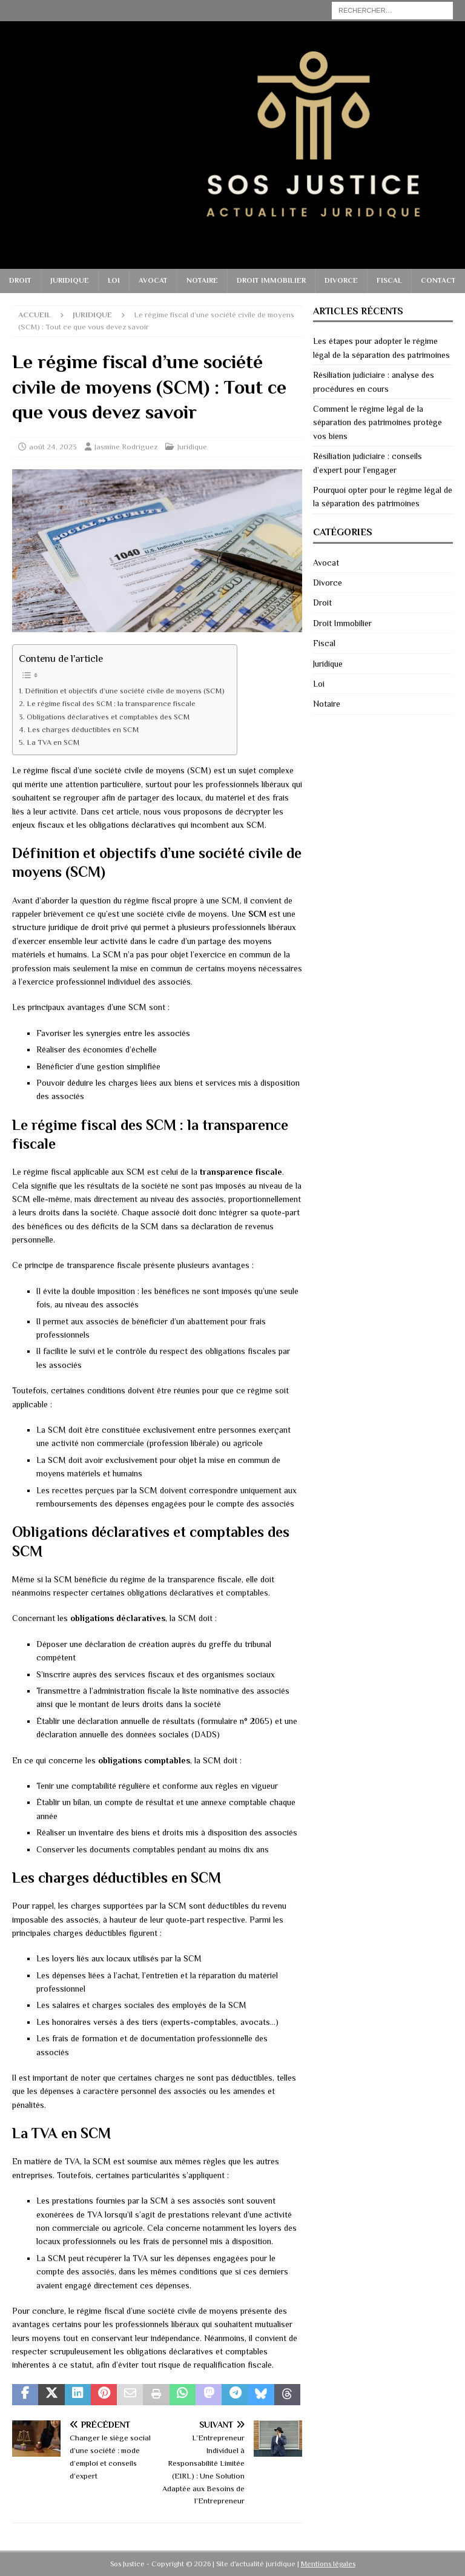 The height and width of the screenshot is (2576, 465). Describe the element at coordinates (153, 280) in the screenshot. I see `Avocat` at that location.